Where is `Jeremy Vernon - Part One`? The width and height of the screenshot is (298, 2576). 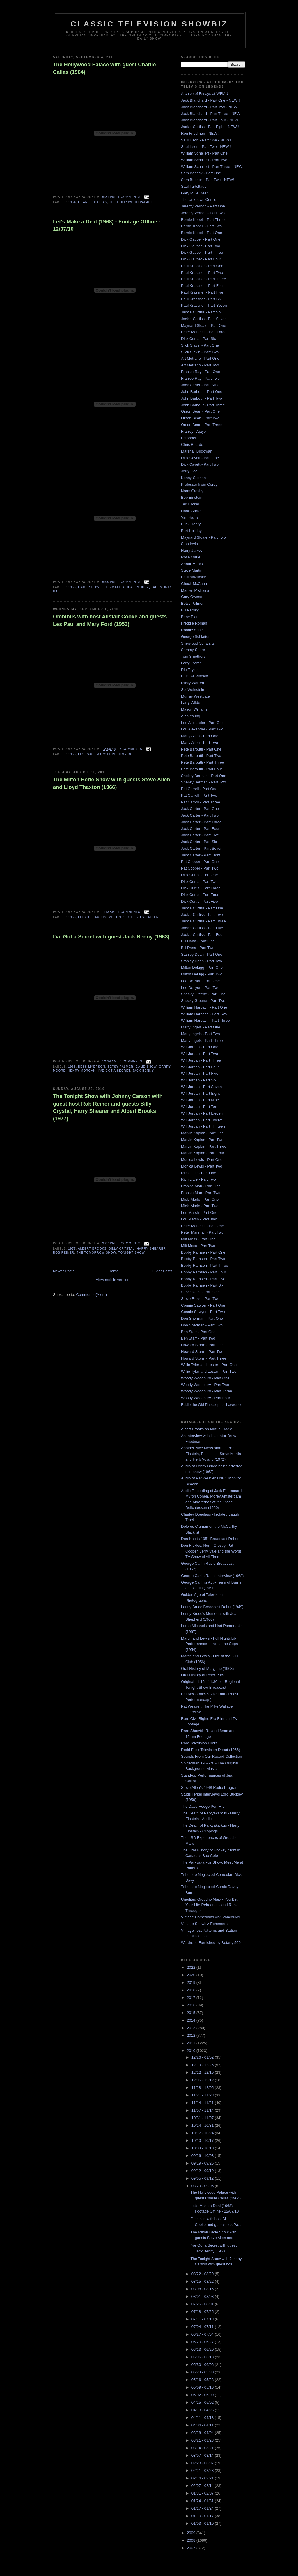 Jeremy Vernon - Part One is located at coordinates (203, 206).